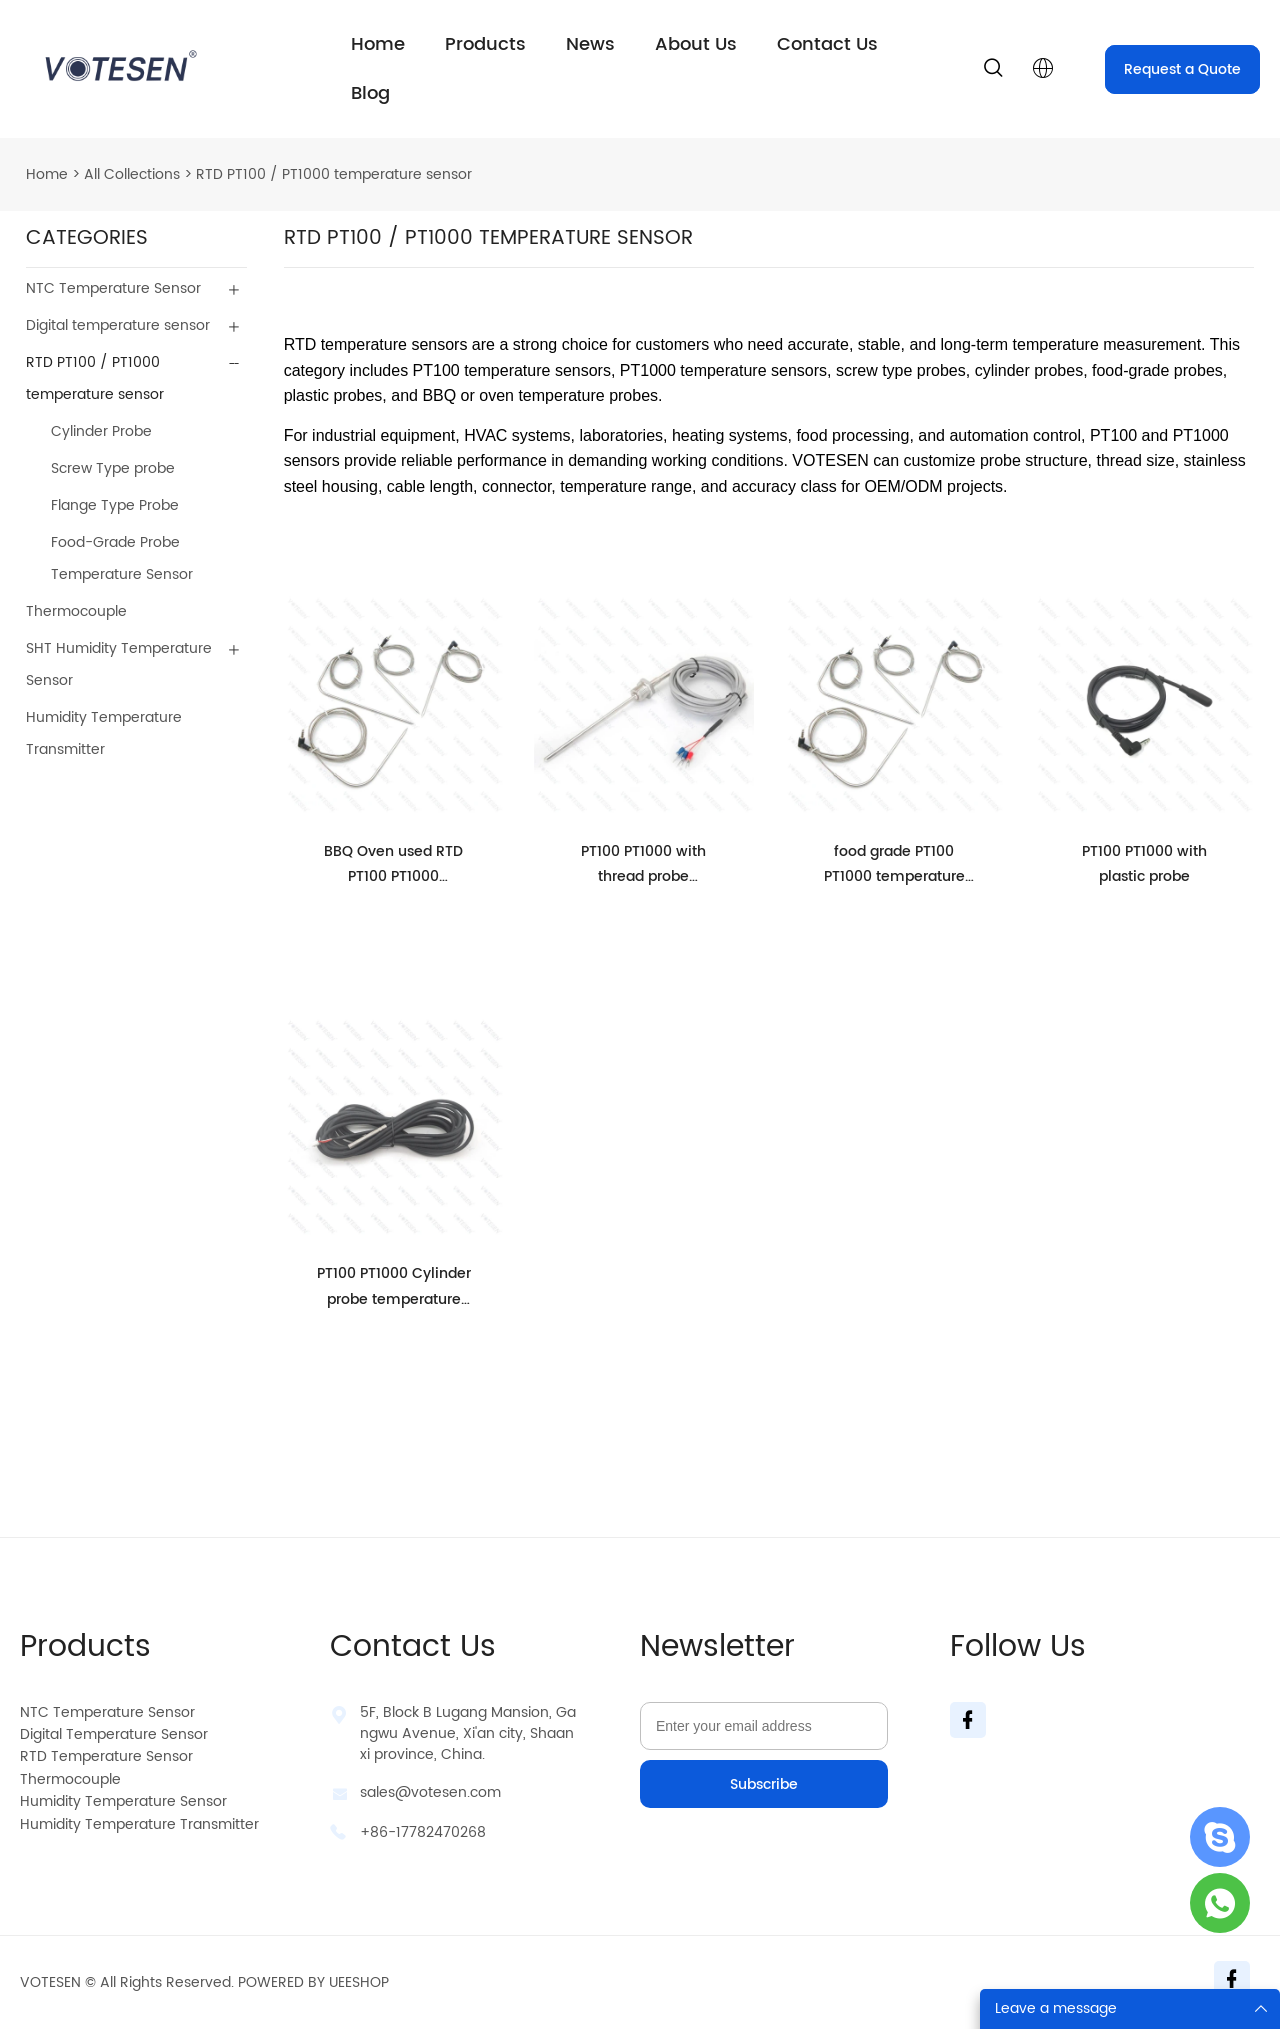 This screenshot has height=2029, width=1280. I want to click on SHT Humidity Temperature Sensor, so click(119, 664).